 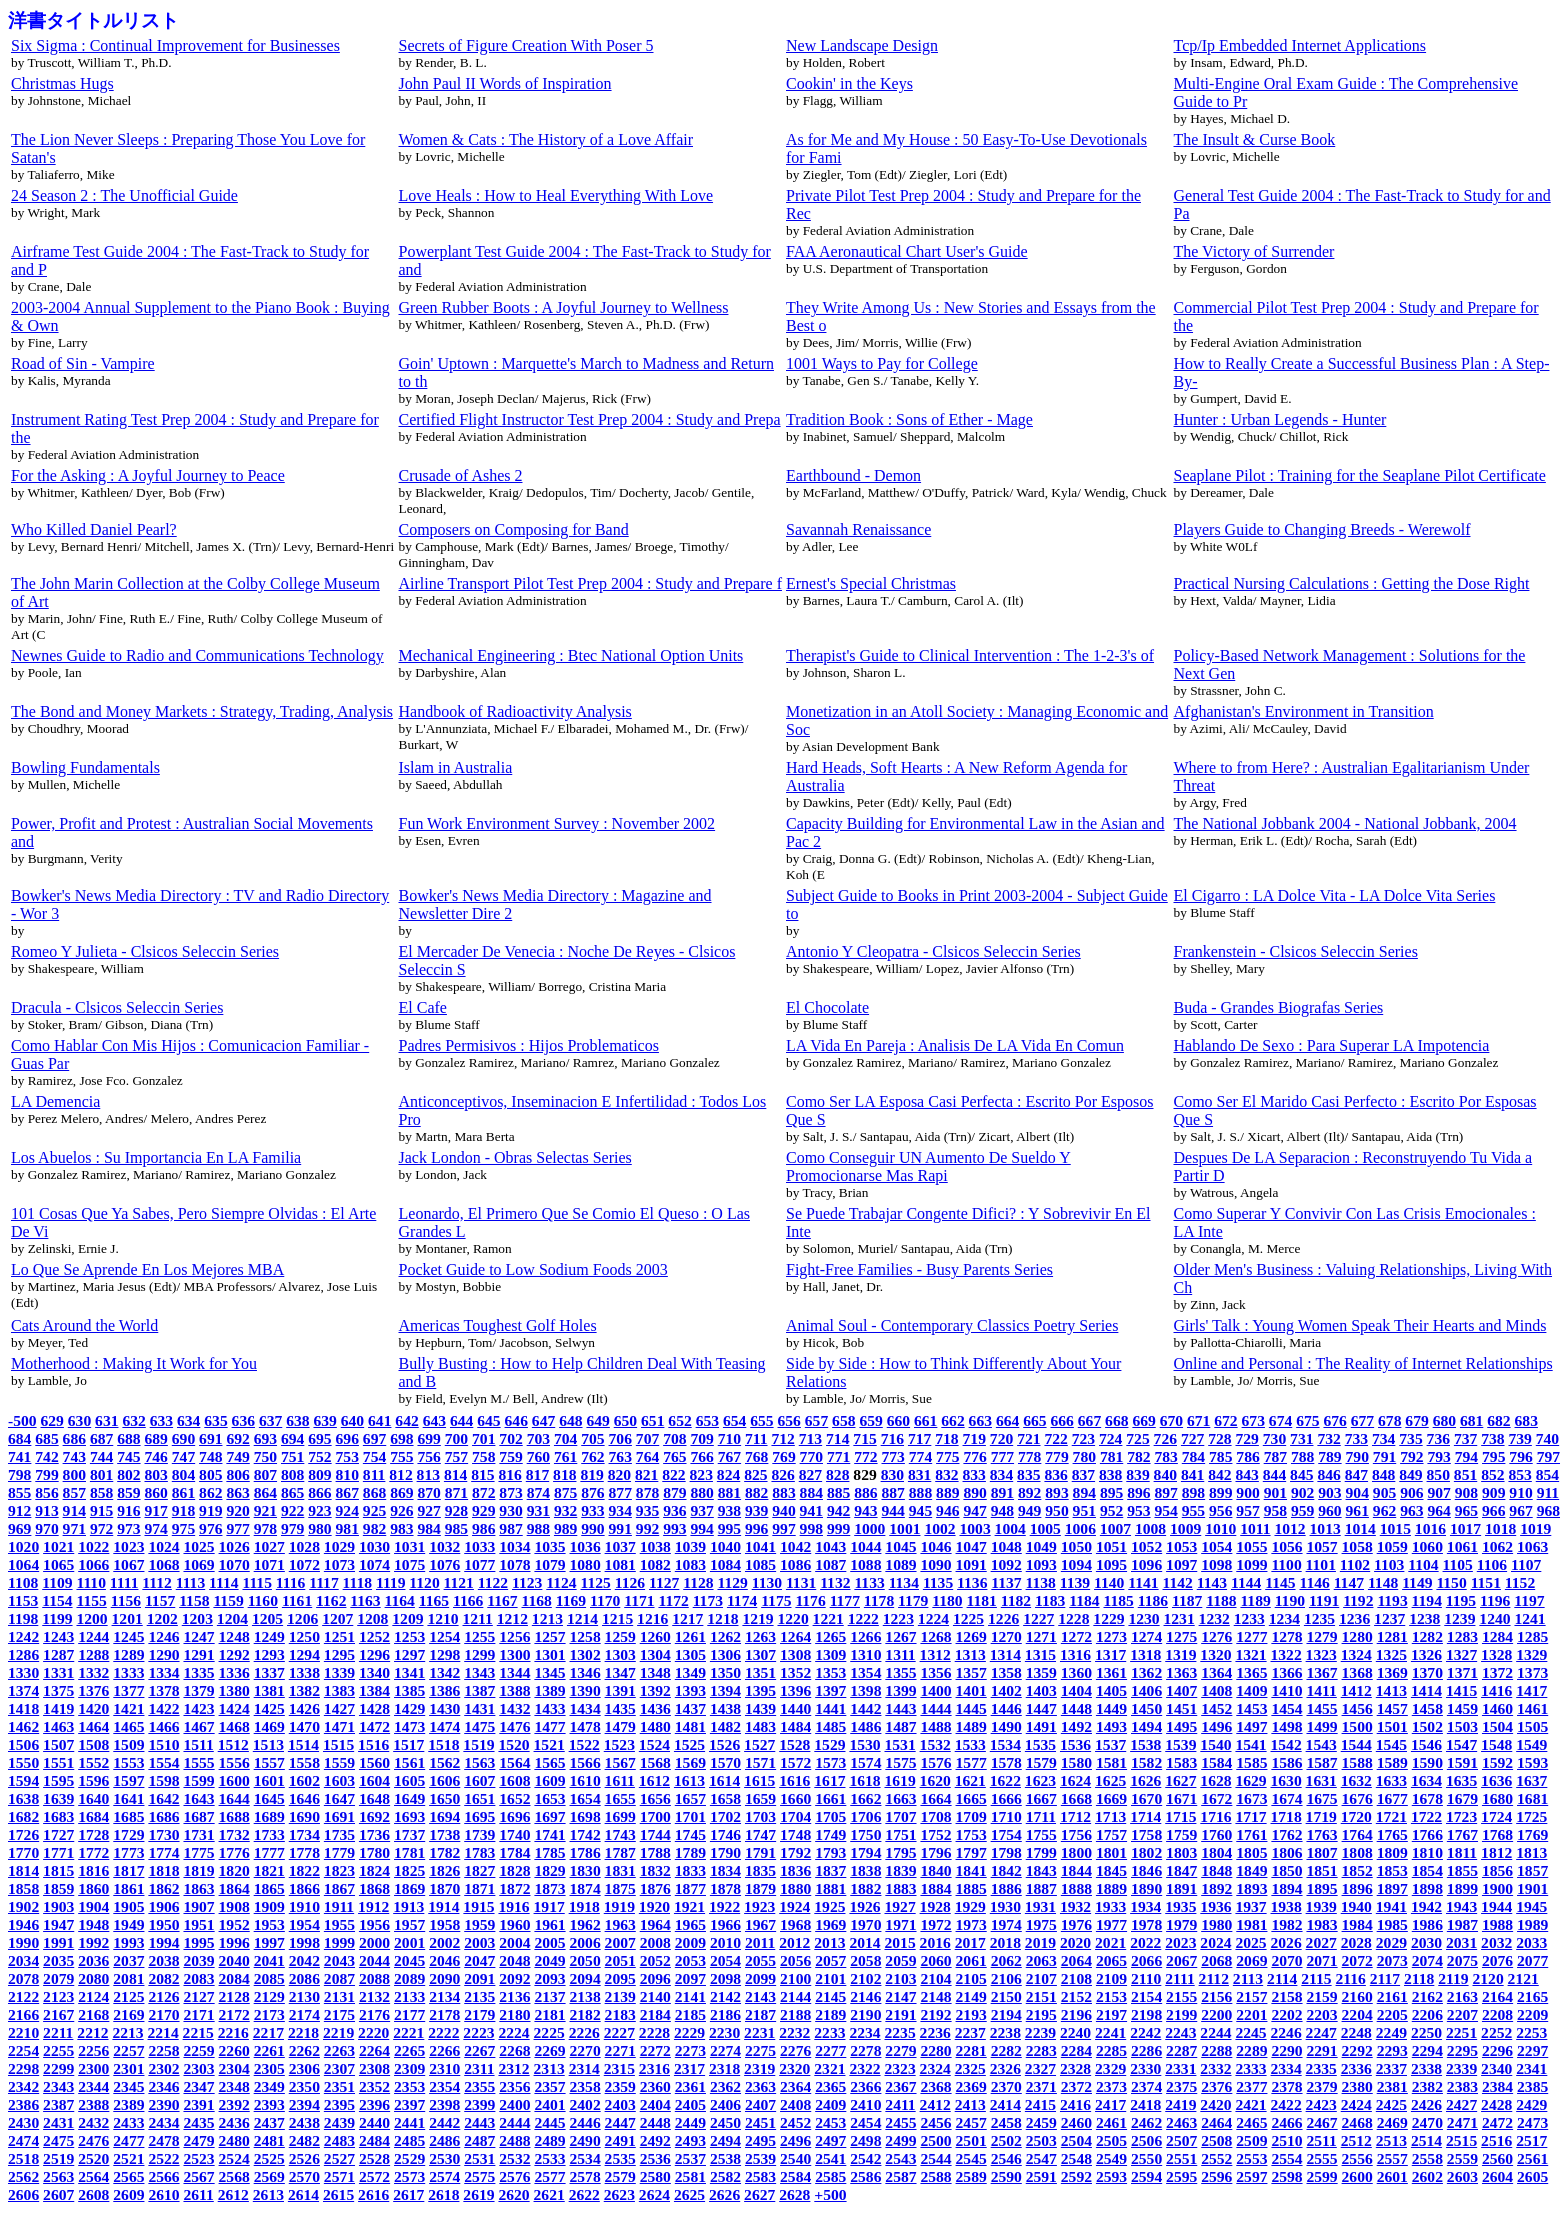 What do you see at coordinates (760, 1888) in the screenshot?
I see `1879` at bounding box center [760, 1888].